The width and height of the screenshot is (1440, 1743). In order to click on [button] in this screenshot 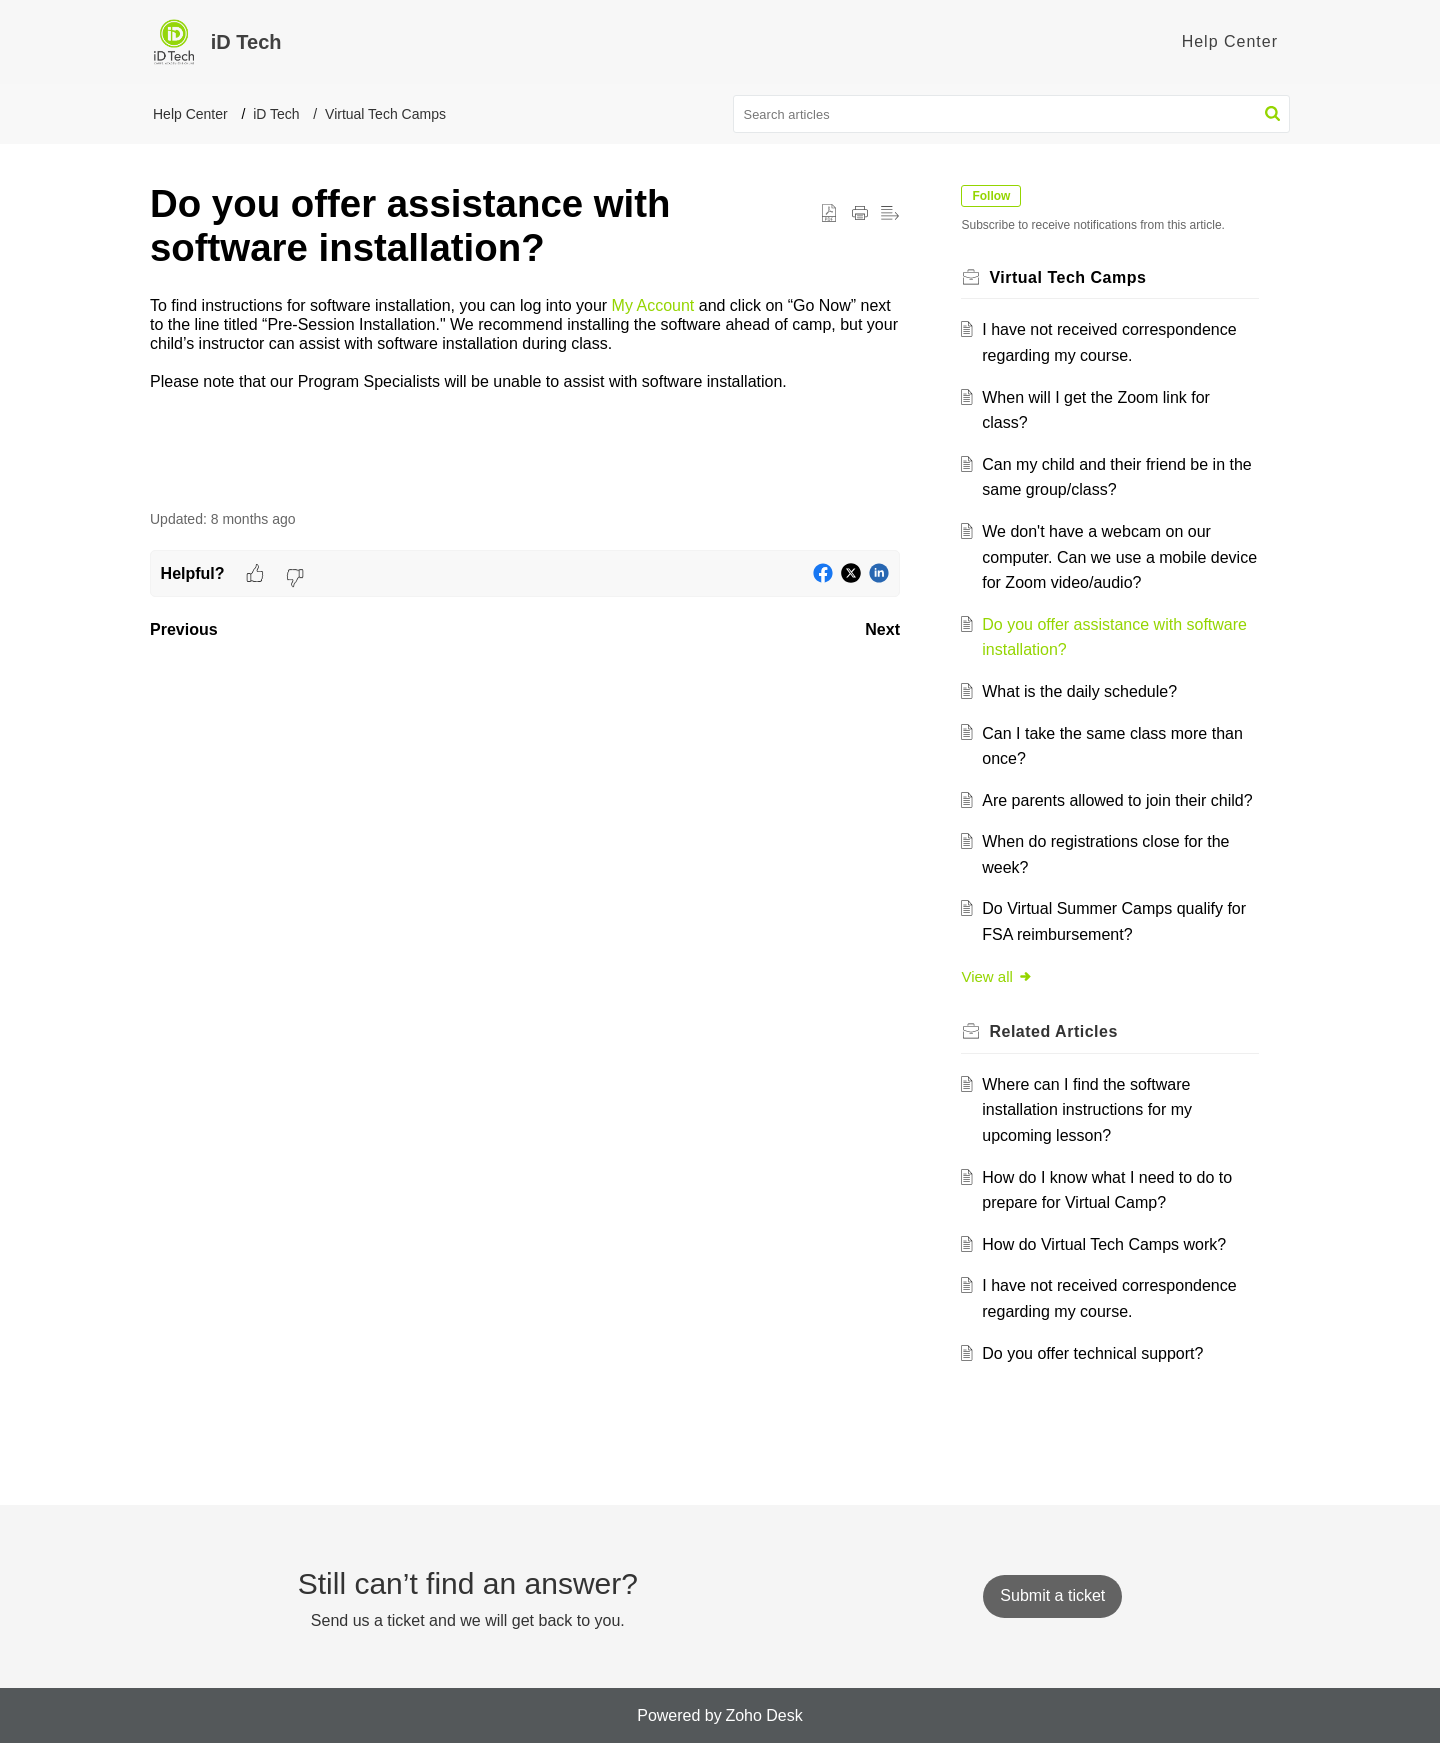, I will do `click(1272, 114)`.